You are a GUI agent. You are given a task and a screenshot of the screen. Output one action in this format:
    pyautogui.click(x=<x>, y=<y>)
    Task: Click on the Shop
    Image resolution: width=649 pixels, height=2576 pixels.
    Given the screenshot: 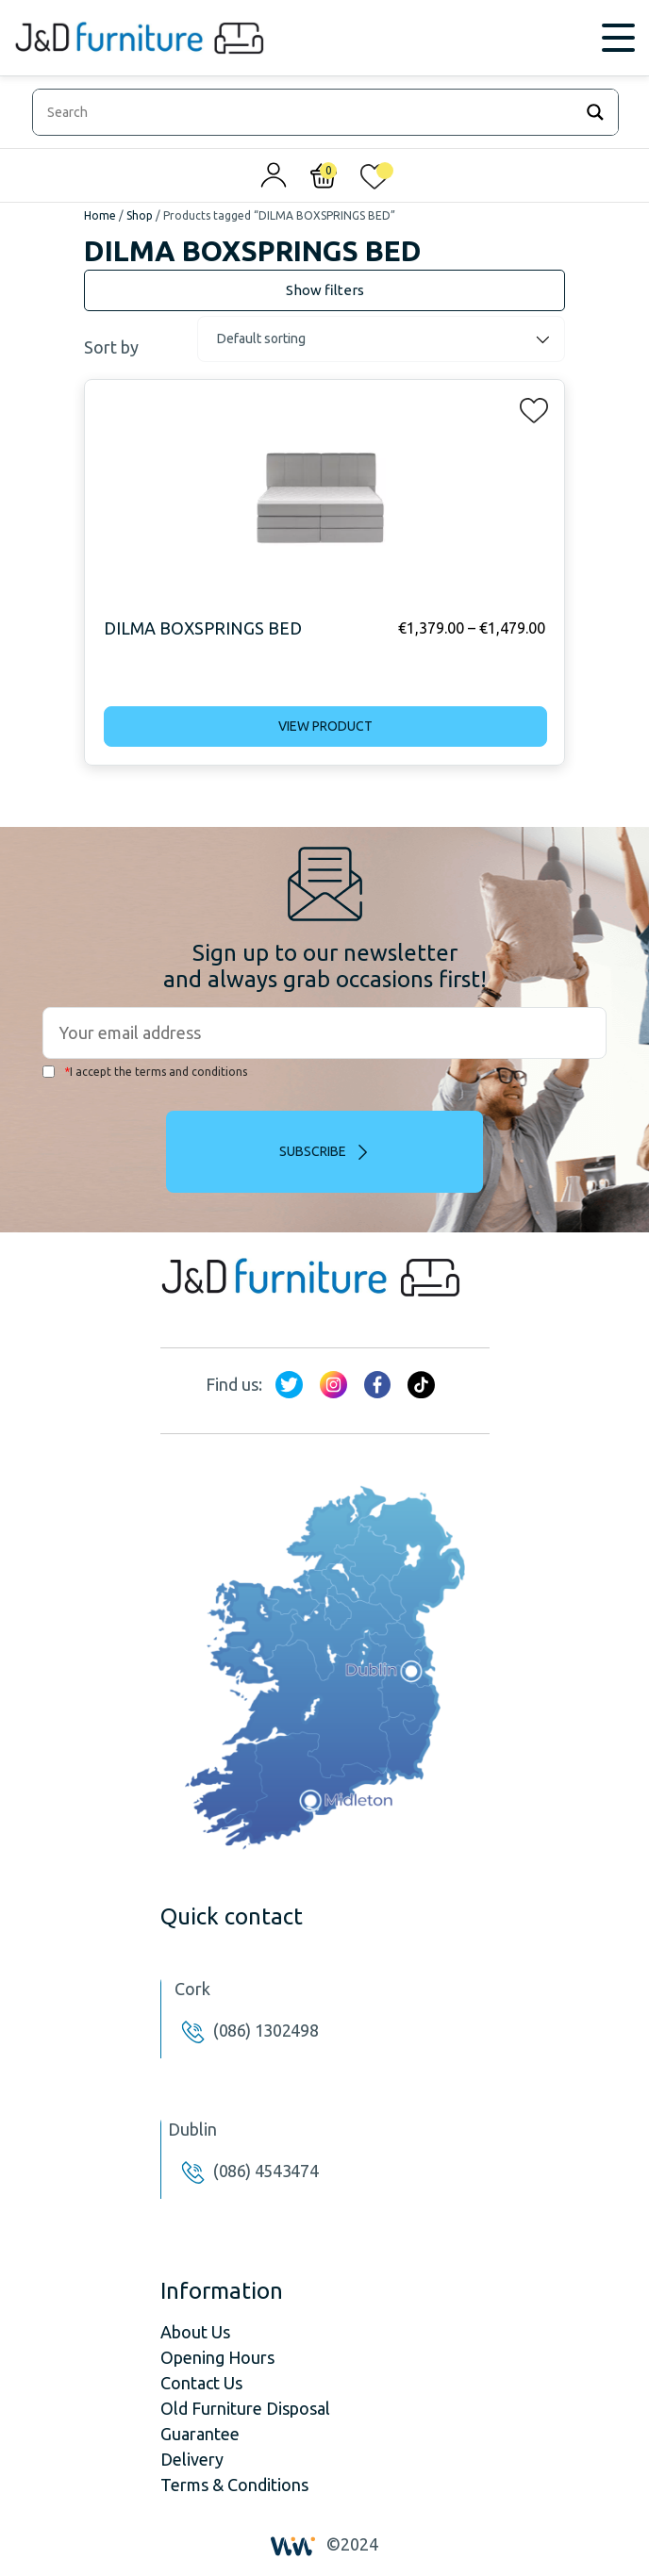 What is the action you would take?
    pyautogui.click(x=139, y=215)
    